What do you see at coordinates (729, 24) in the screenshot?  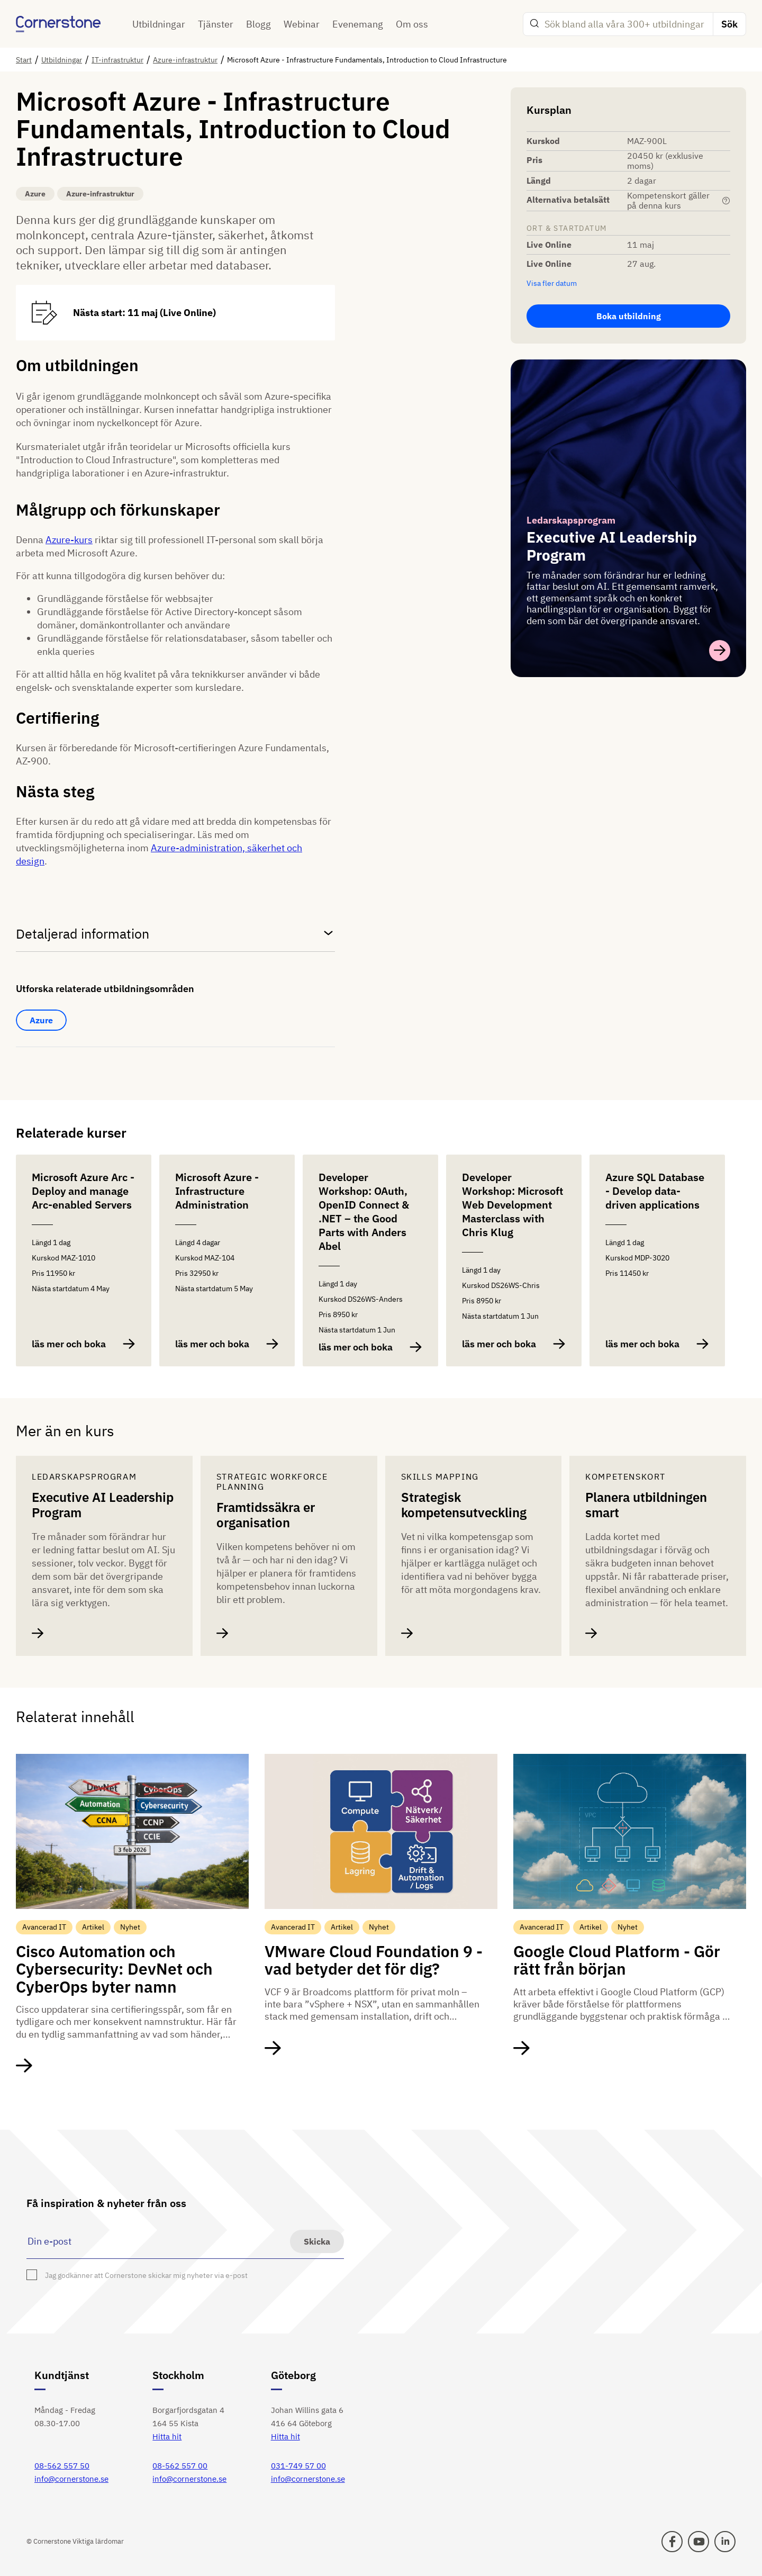 I see `Sök` at bounding box center [729, 24].